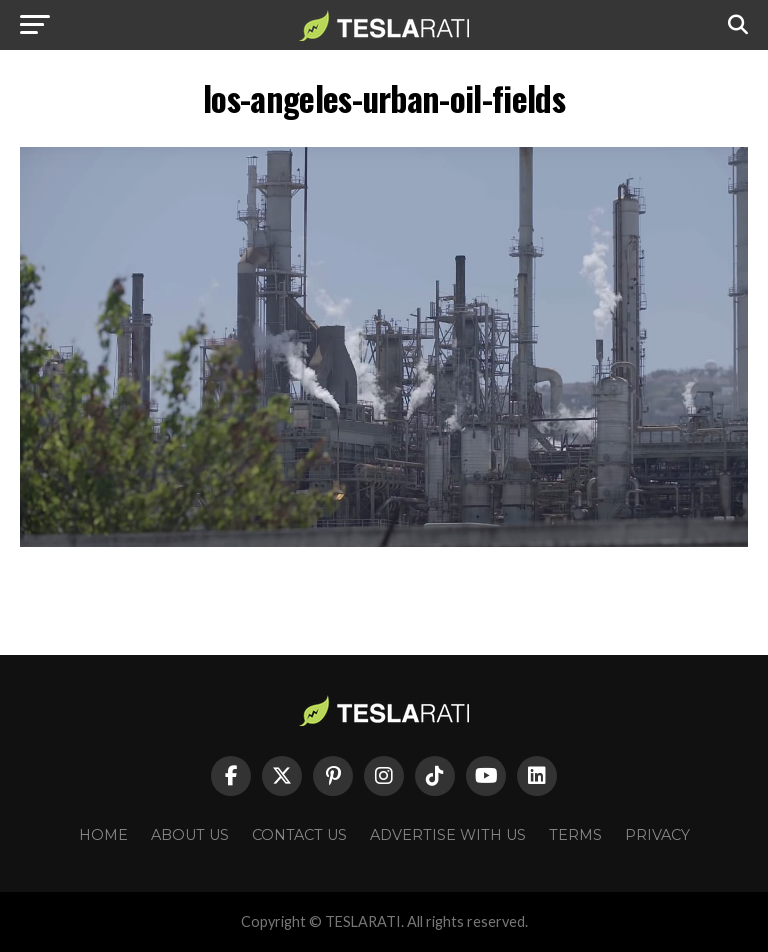  What do you see at coordinates (448, 835) in the screenshot?
I see `Advertise With Us` at bounding box center [448, 835].